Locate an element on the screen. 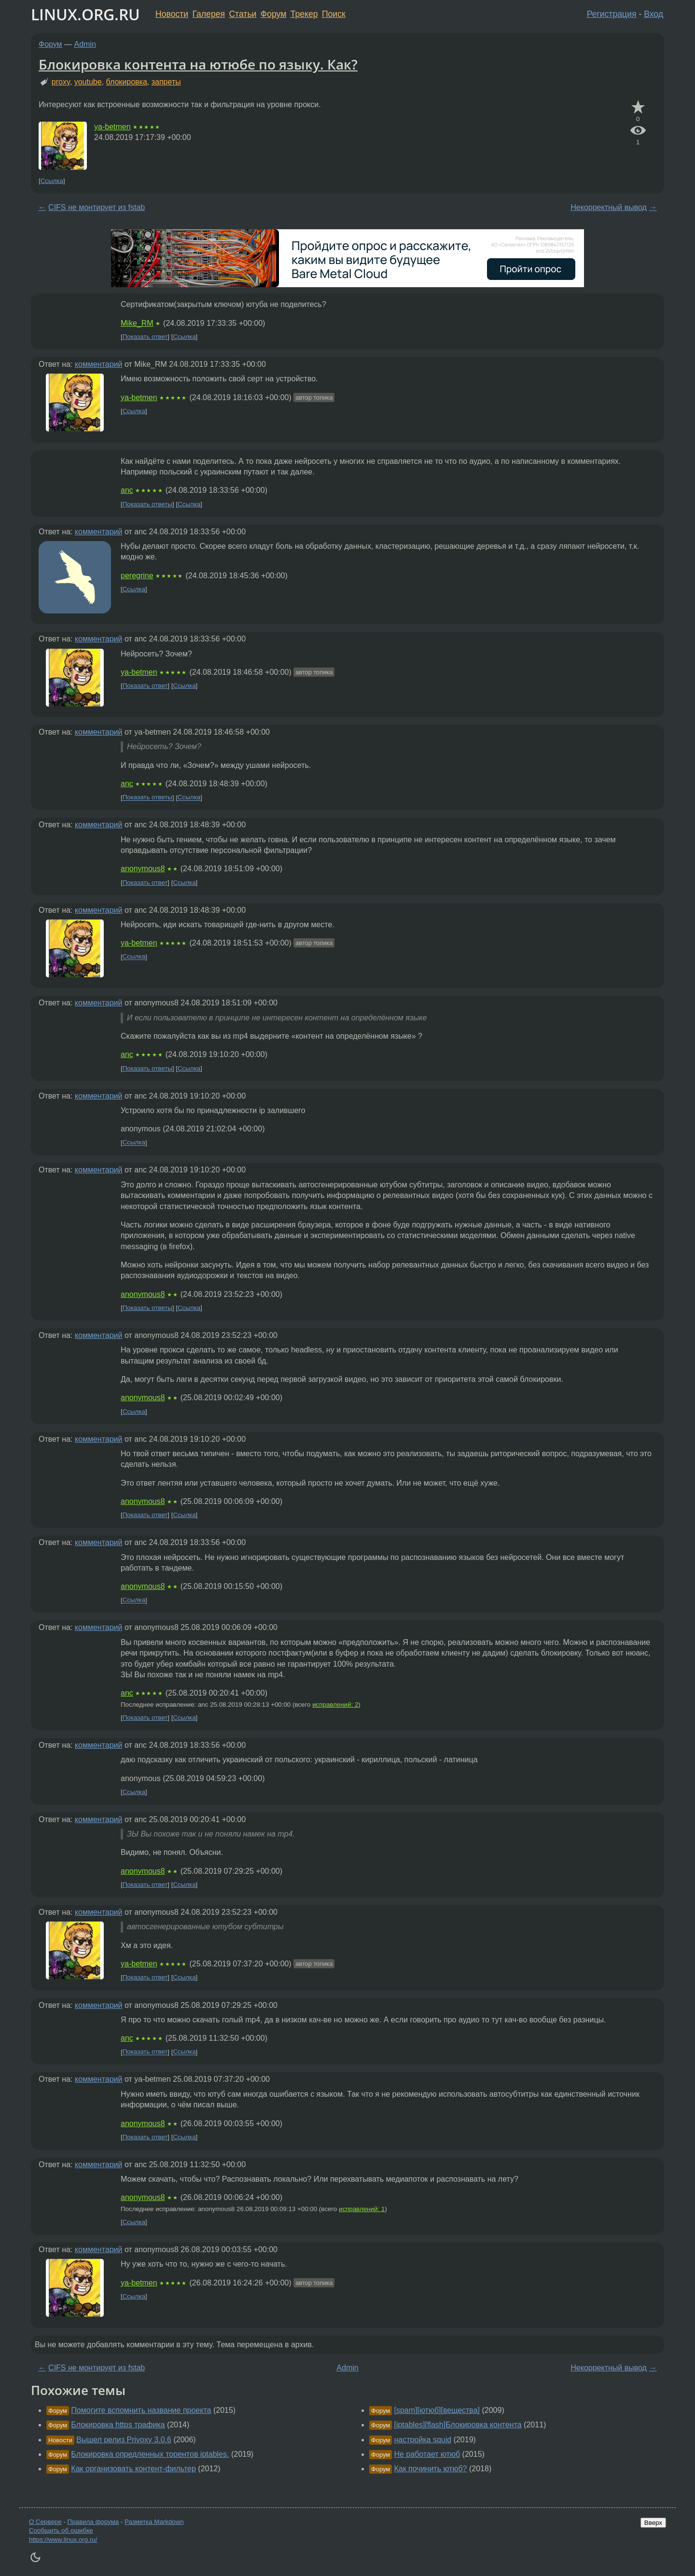 This screenshot has width=695, height=2576. Admin is located at coordinates (85, 44).